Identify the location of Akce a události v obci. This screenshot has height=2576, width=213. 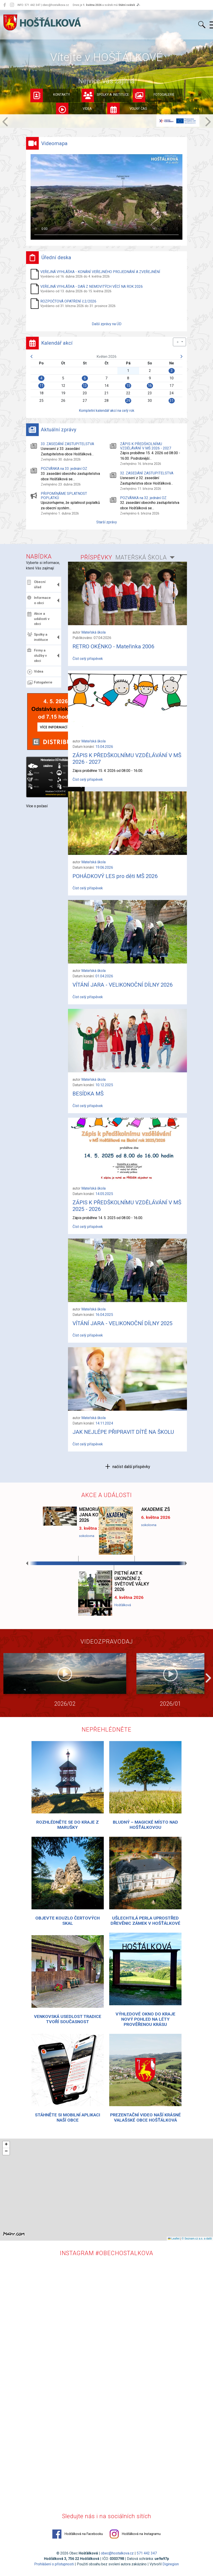
(38, 619).